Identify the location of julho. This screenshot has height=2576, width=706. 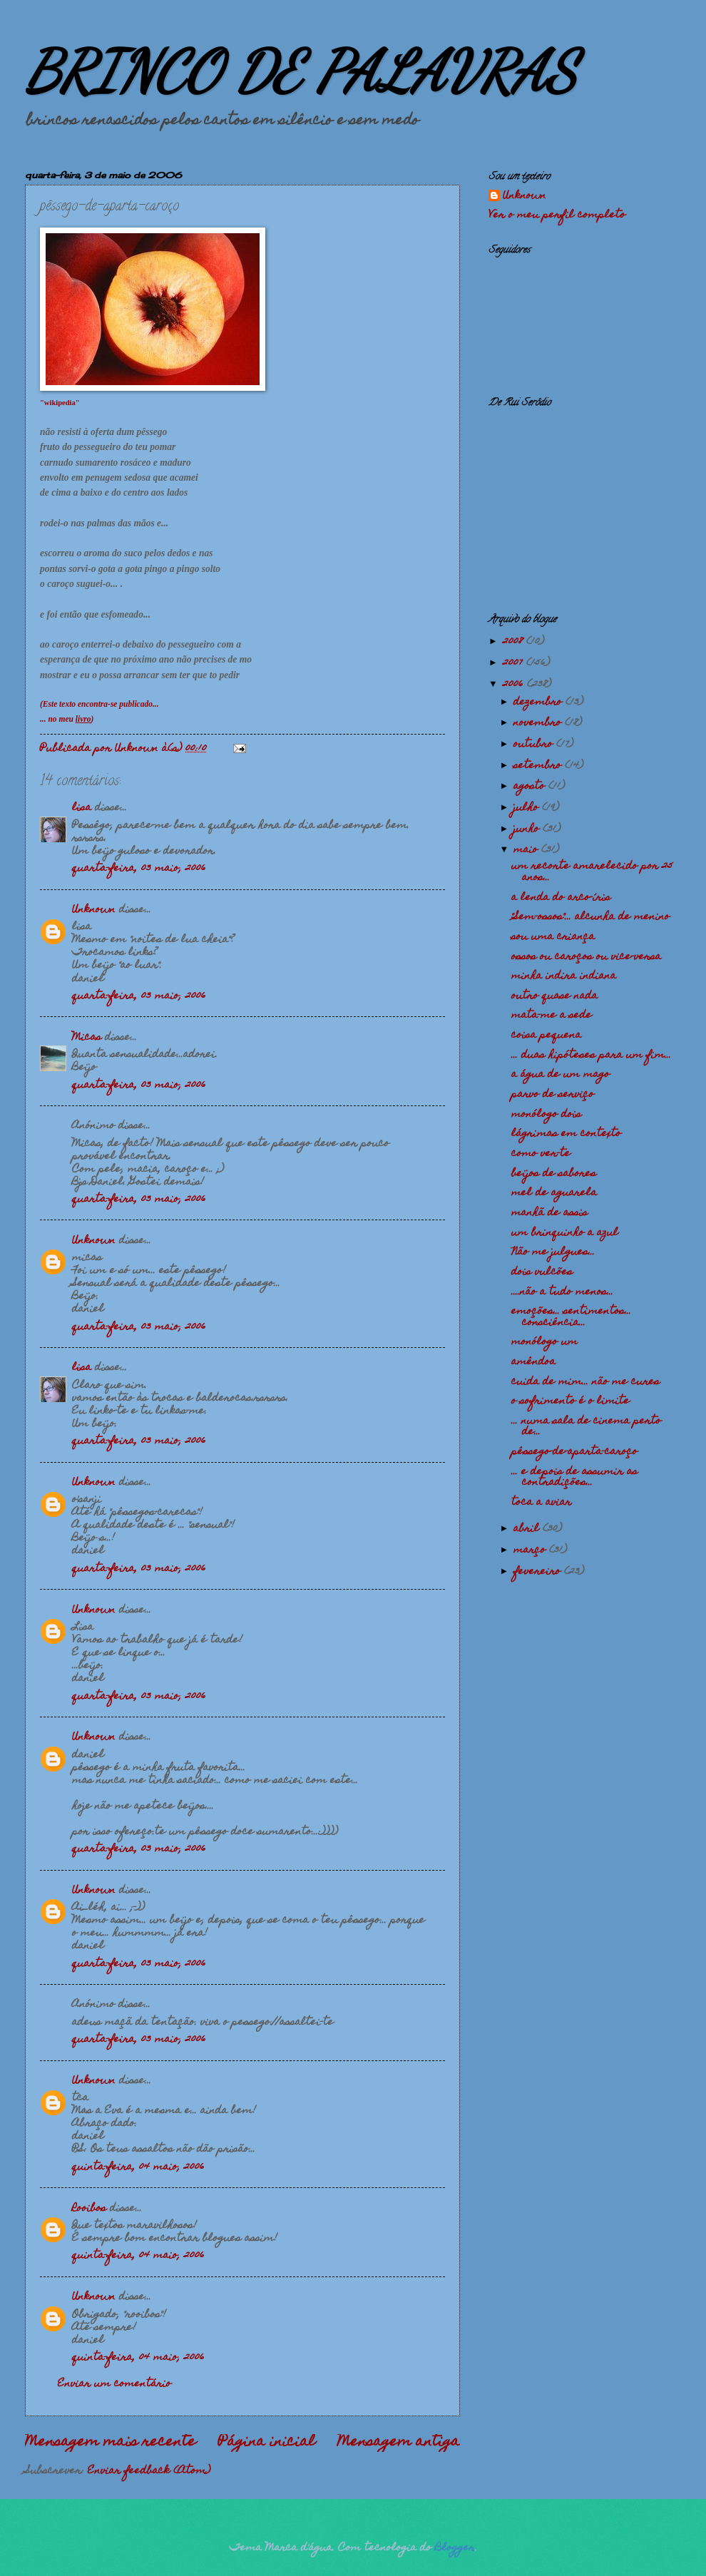
(527, 808).